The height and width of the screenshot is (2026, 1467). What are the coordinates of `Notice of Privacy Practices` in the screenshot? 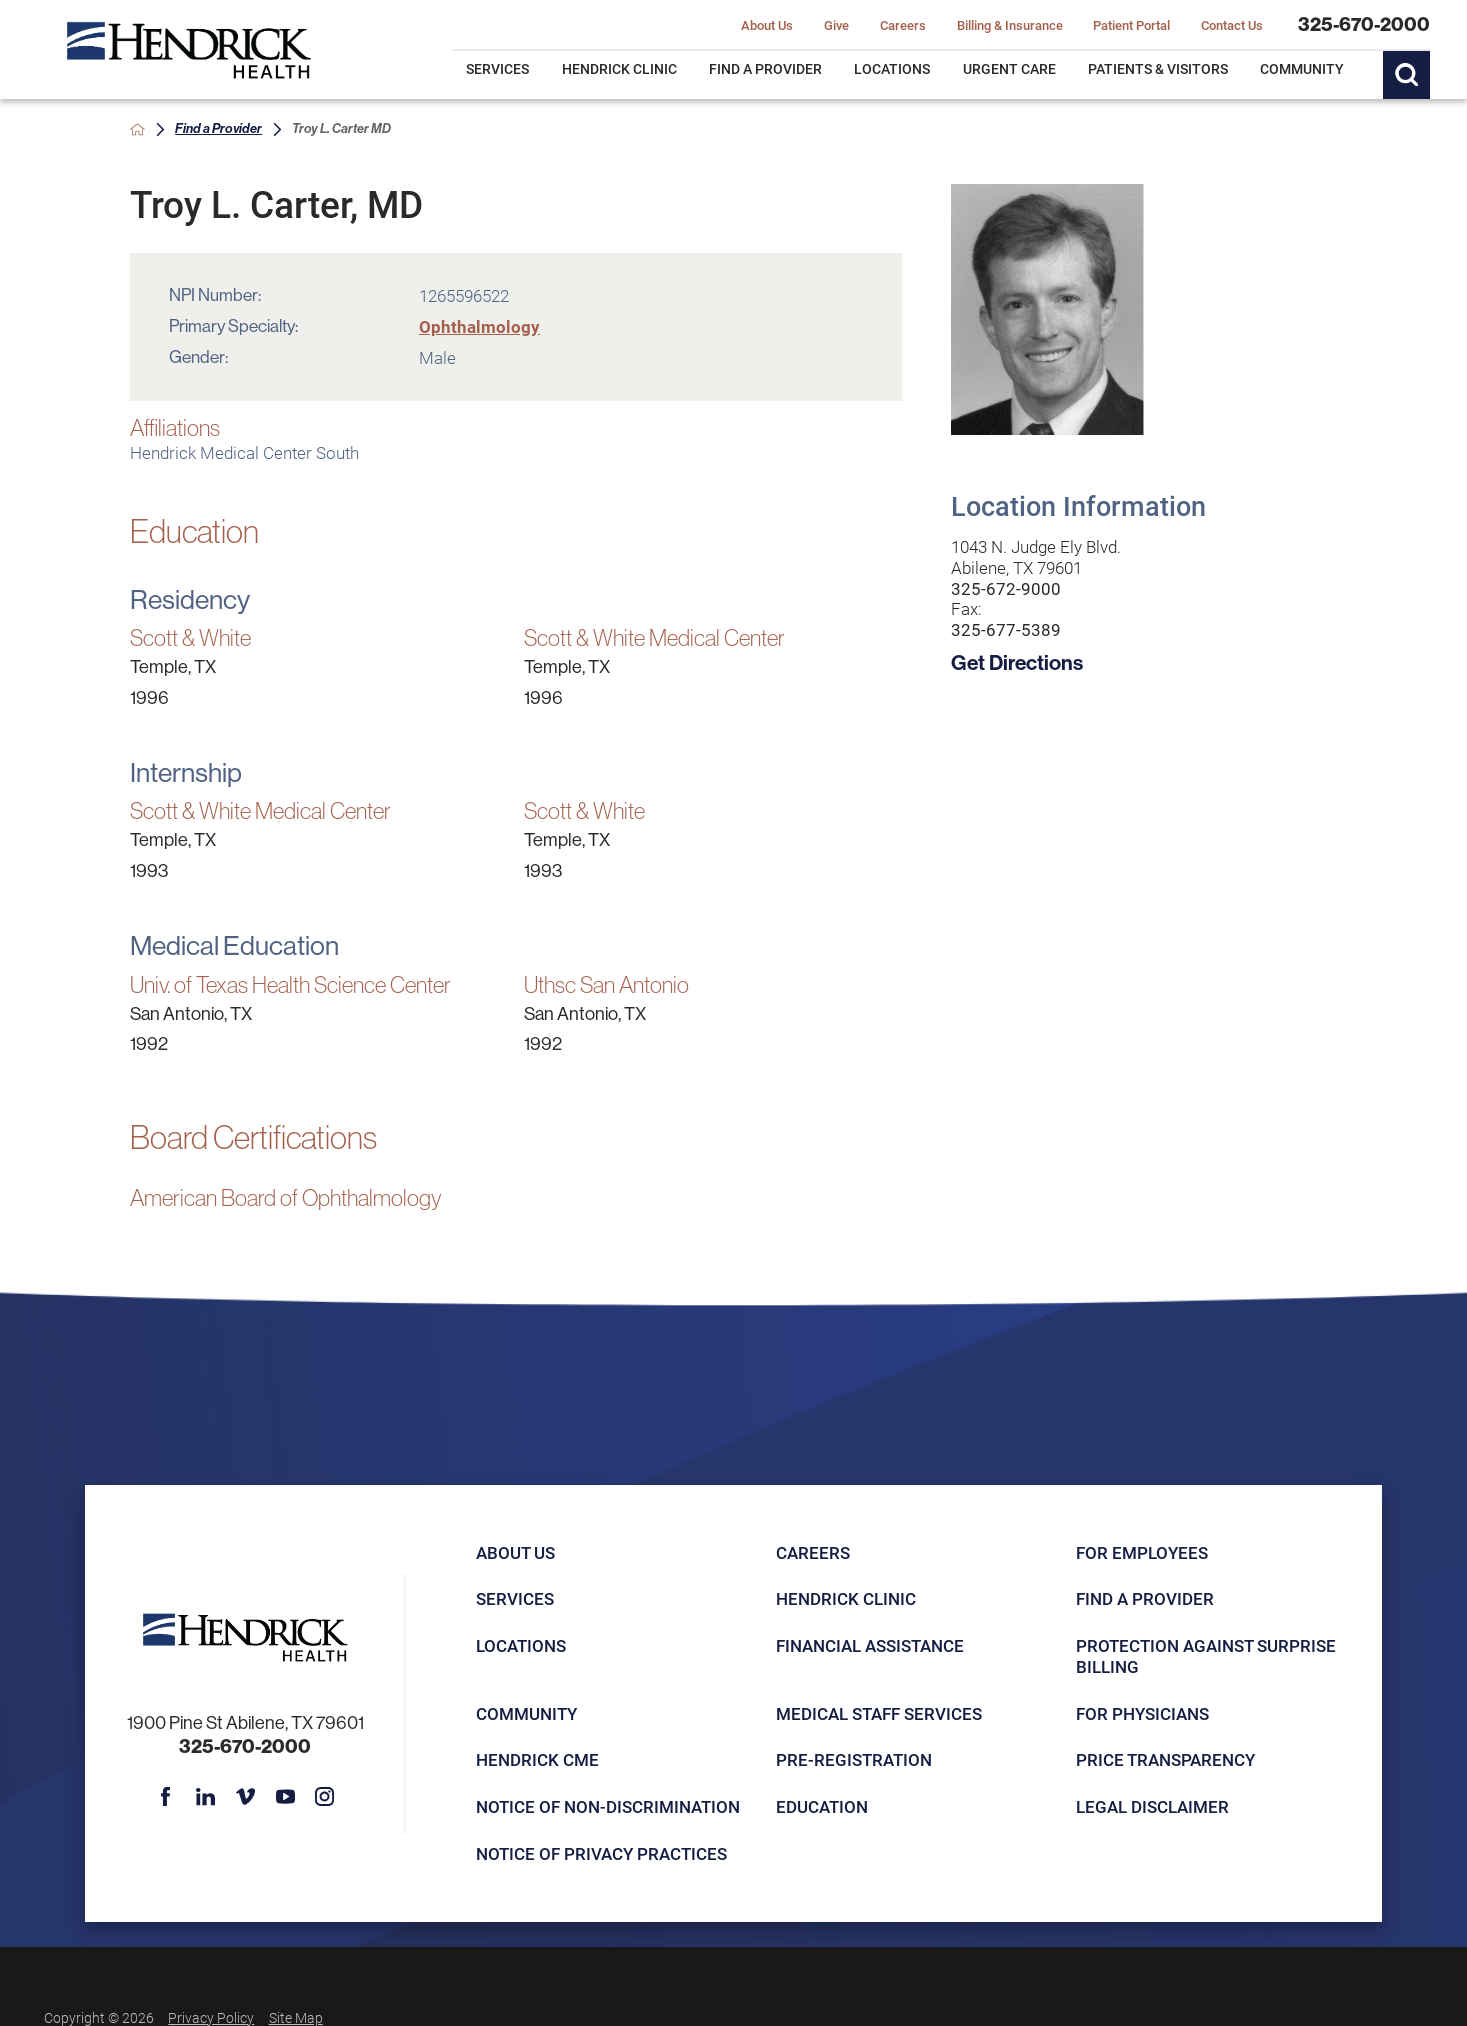 It's located at (601, 1853).